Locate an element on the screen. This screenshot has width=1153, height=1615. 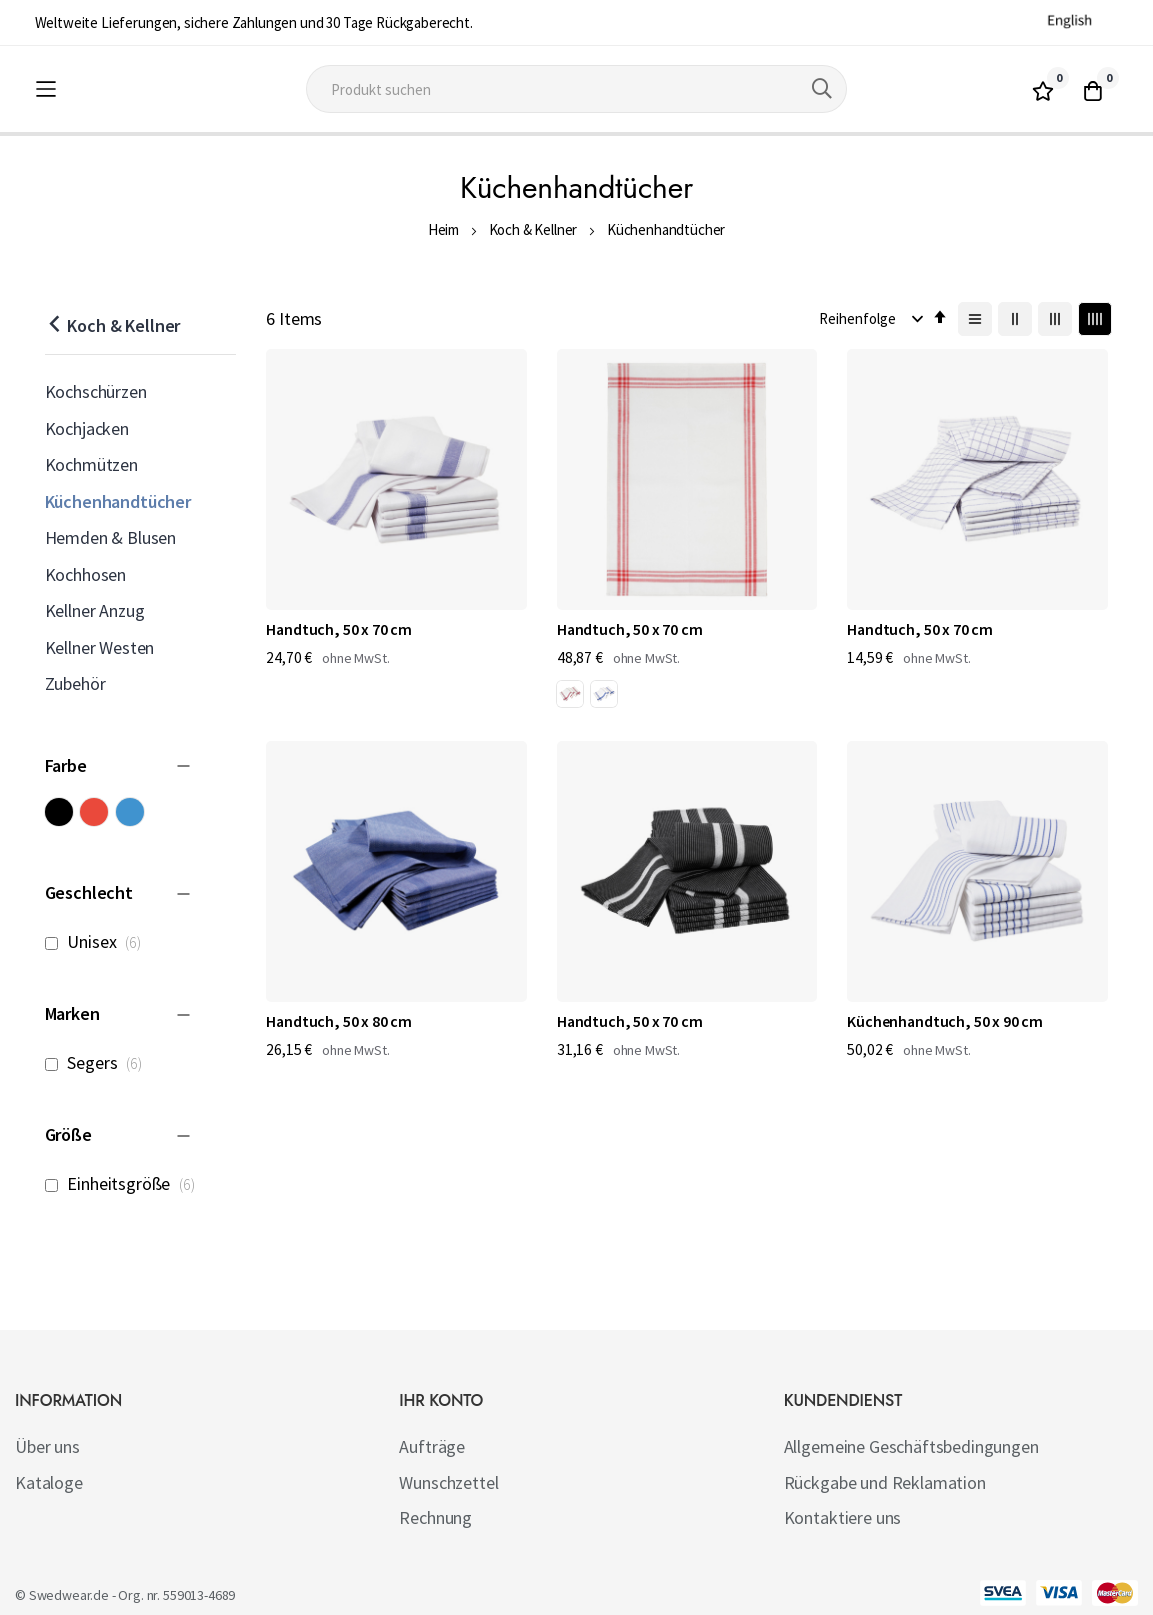
Kochmützen is located at coordinates (91, 464).